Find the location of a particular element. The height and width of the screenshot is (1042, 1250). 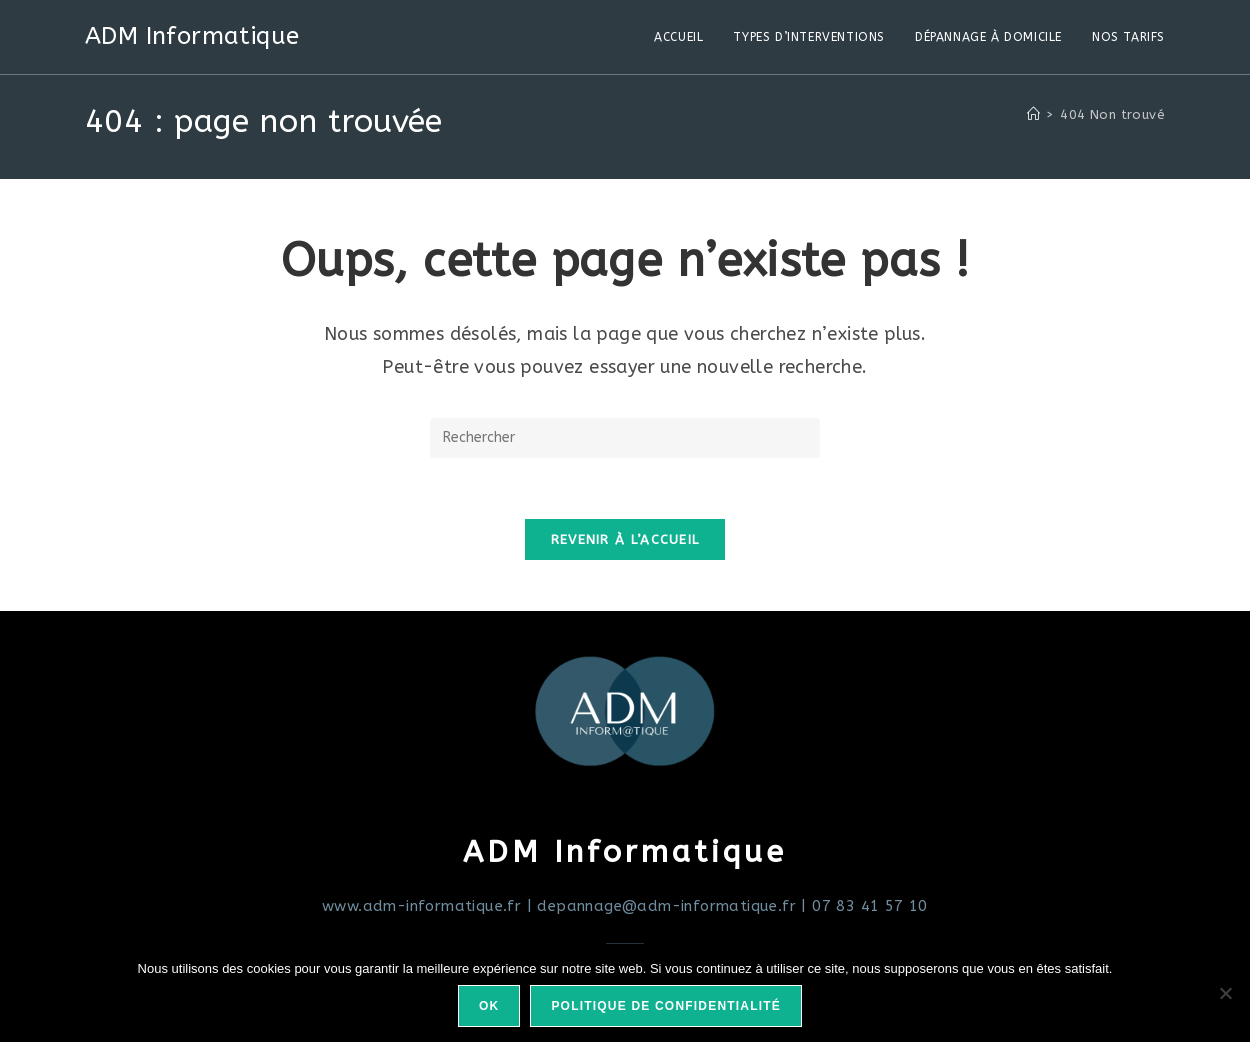

ADM Informatique is located at coordinates (192, 36).